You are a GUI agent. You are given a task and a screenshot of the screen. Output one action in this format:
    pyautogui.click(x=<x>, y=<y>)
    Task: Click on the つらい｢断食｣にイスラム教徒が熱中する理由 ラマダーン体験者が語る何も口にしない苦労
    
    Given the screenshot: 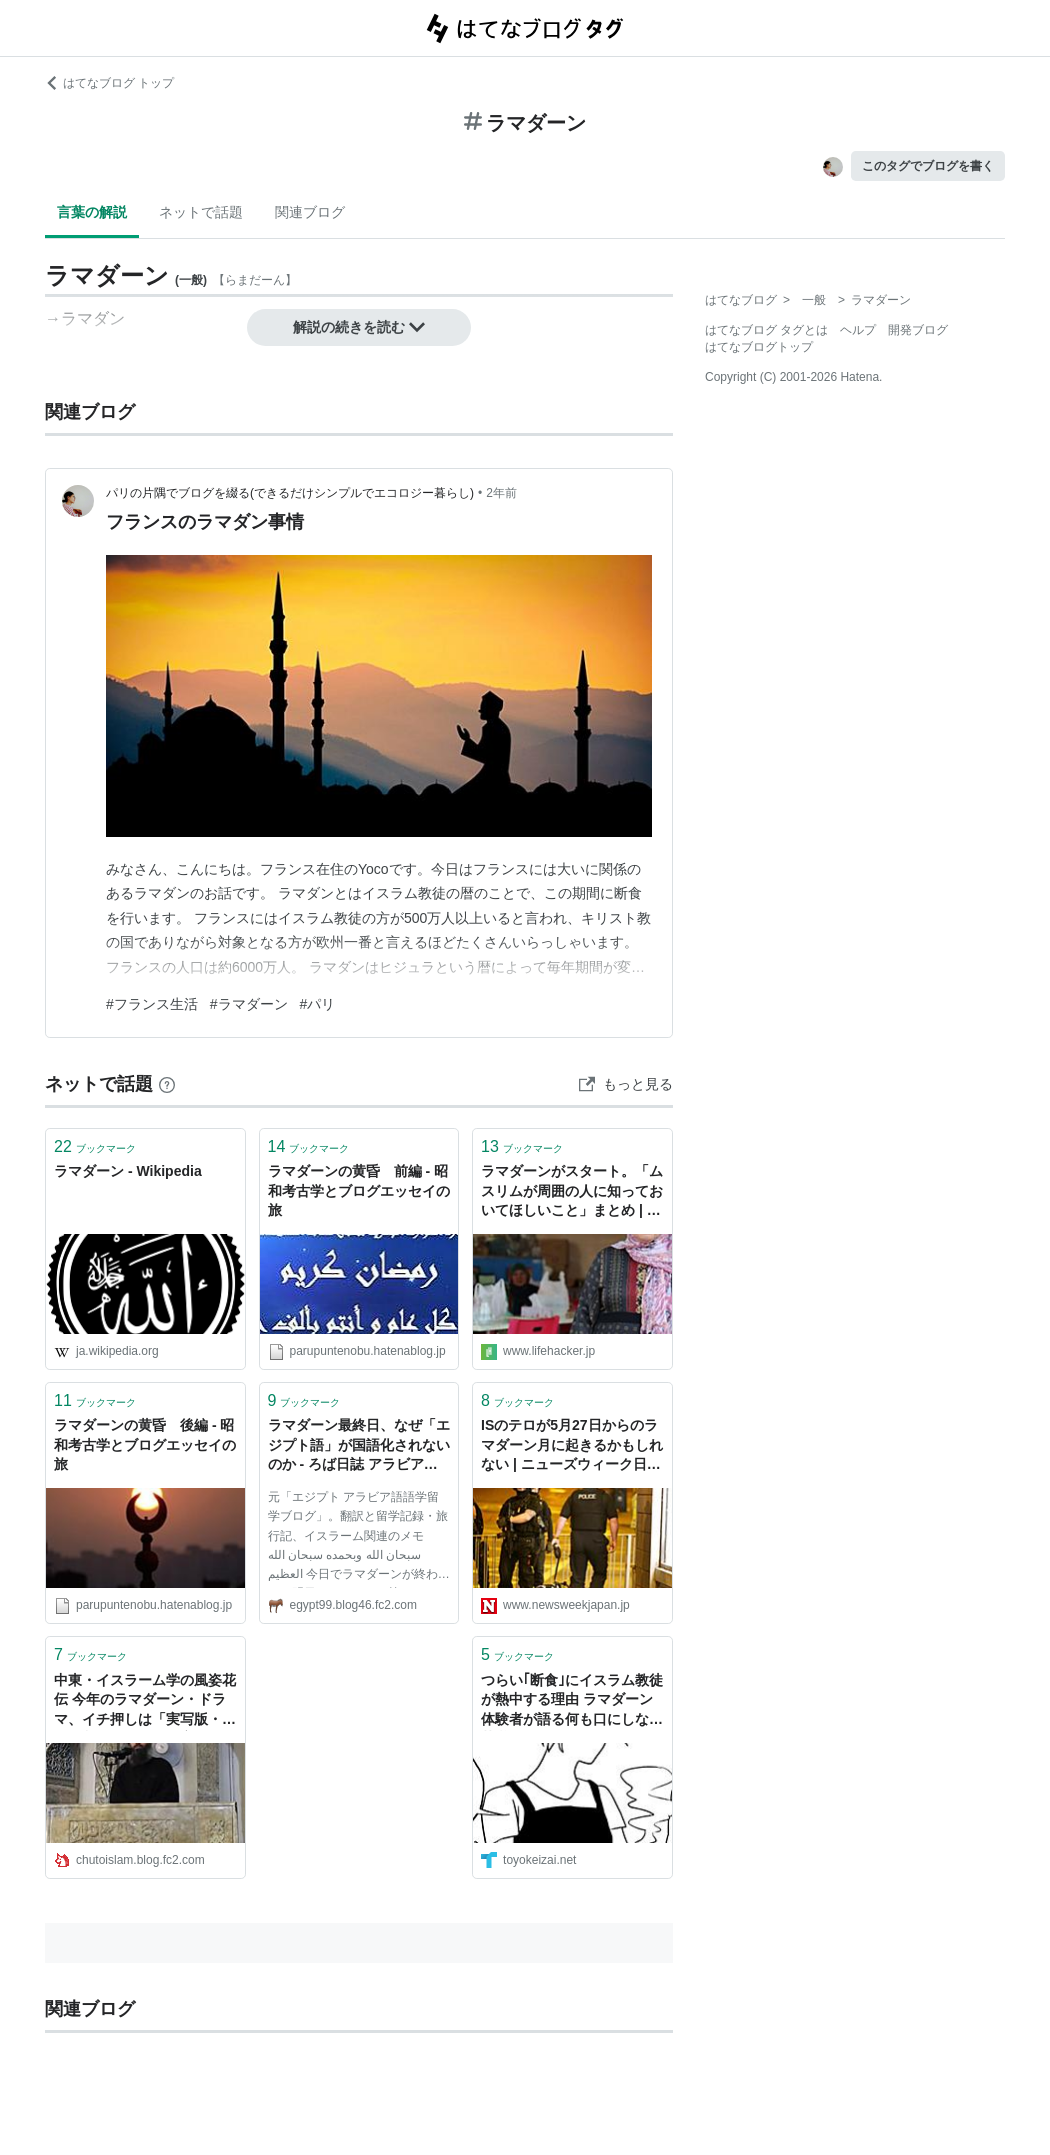 What is the action you would take?
    pyautogui.click(x=572, y=1701)
    